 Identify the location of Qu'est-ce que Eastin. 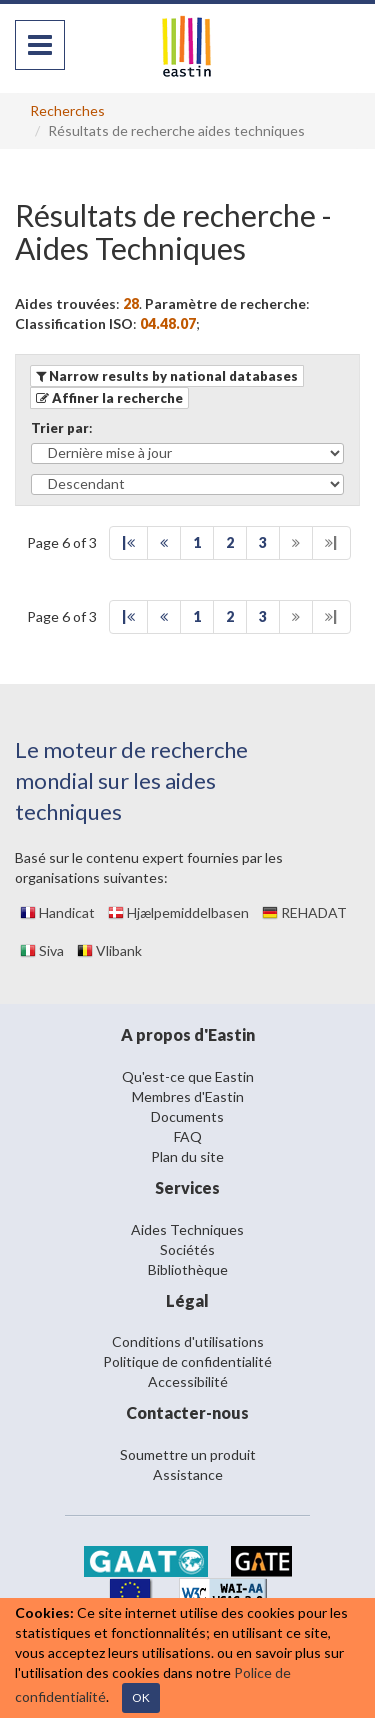
(188, 1076).